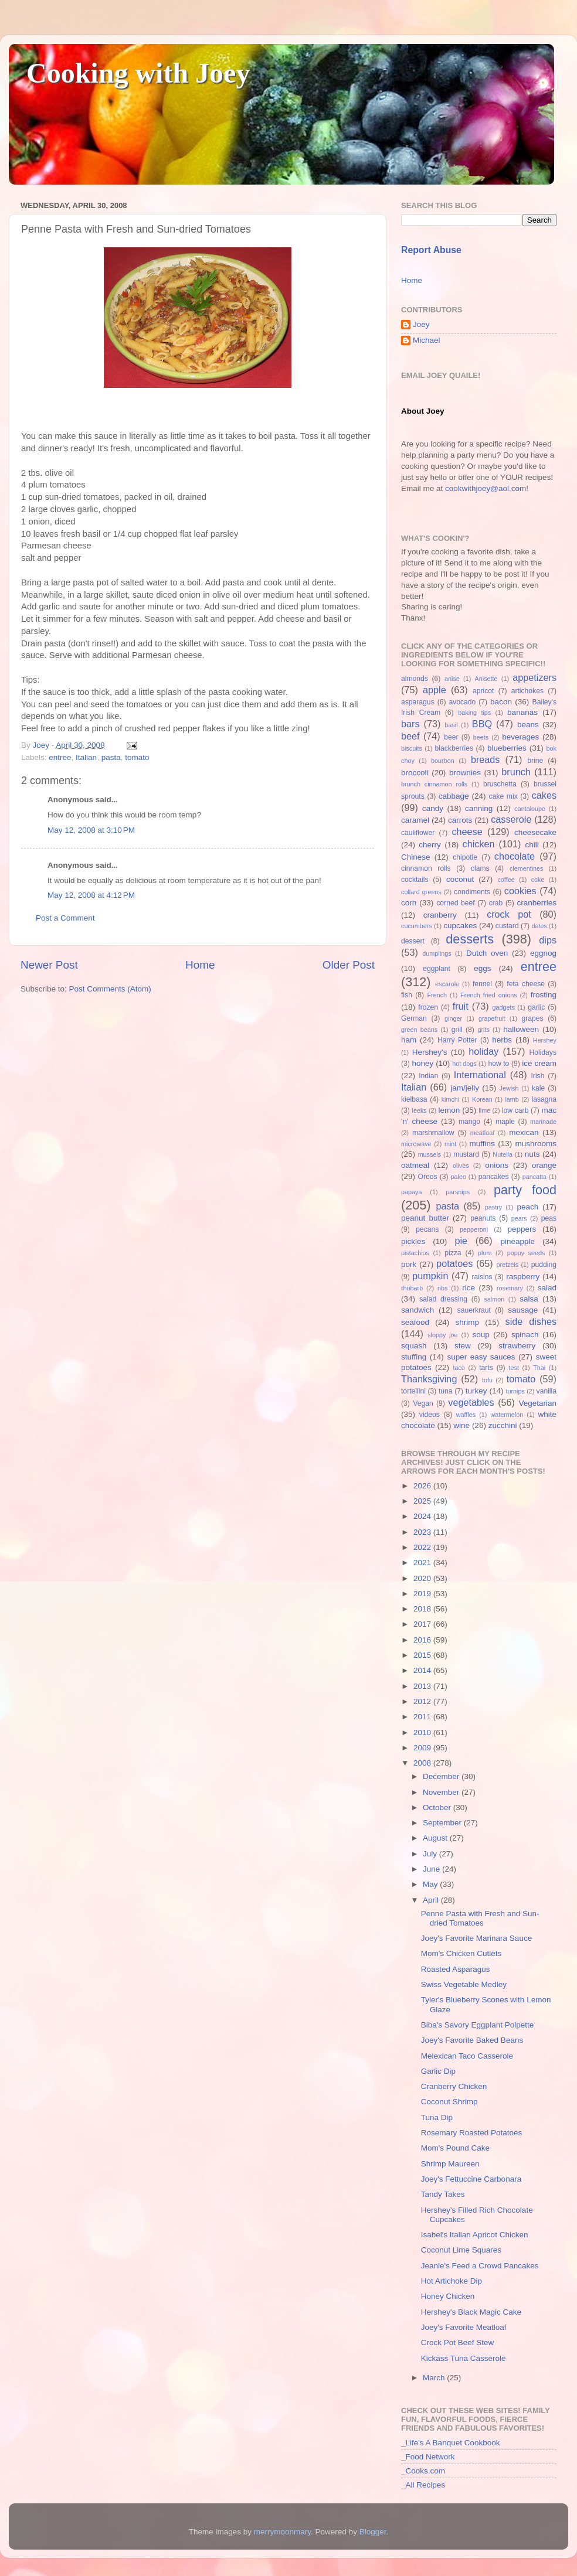 The height and width of the screenshot is (2576, 577). What do you see at coordinates (372, 2531) in the screenshot?
I see `Blogger` at bounding box center [372, 2531].